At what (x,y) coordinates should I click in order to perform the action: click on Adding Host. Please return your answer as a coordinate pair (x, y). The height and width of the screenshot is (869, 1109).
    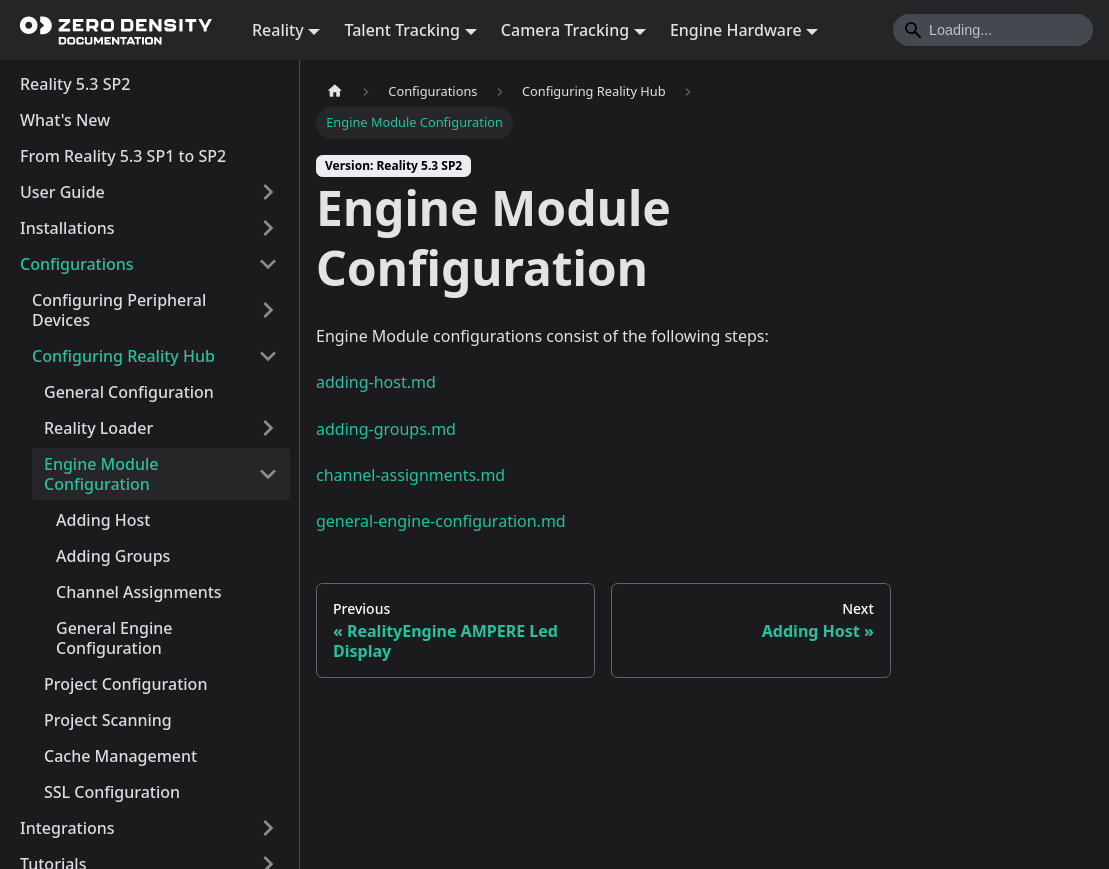
    Looking at the image, I should click on (103, 520).